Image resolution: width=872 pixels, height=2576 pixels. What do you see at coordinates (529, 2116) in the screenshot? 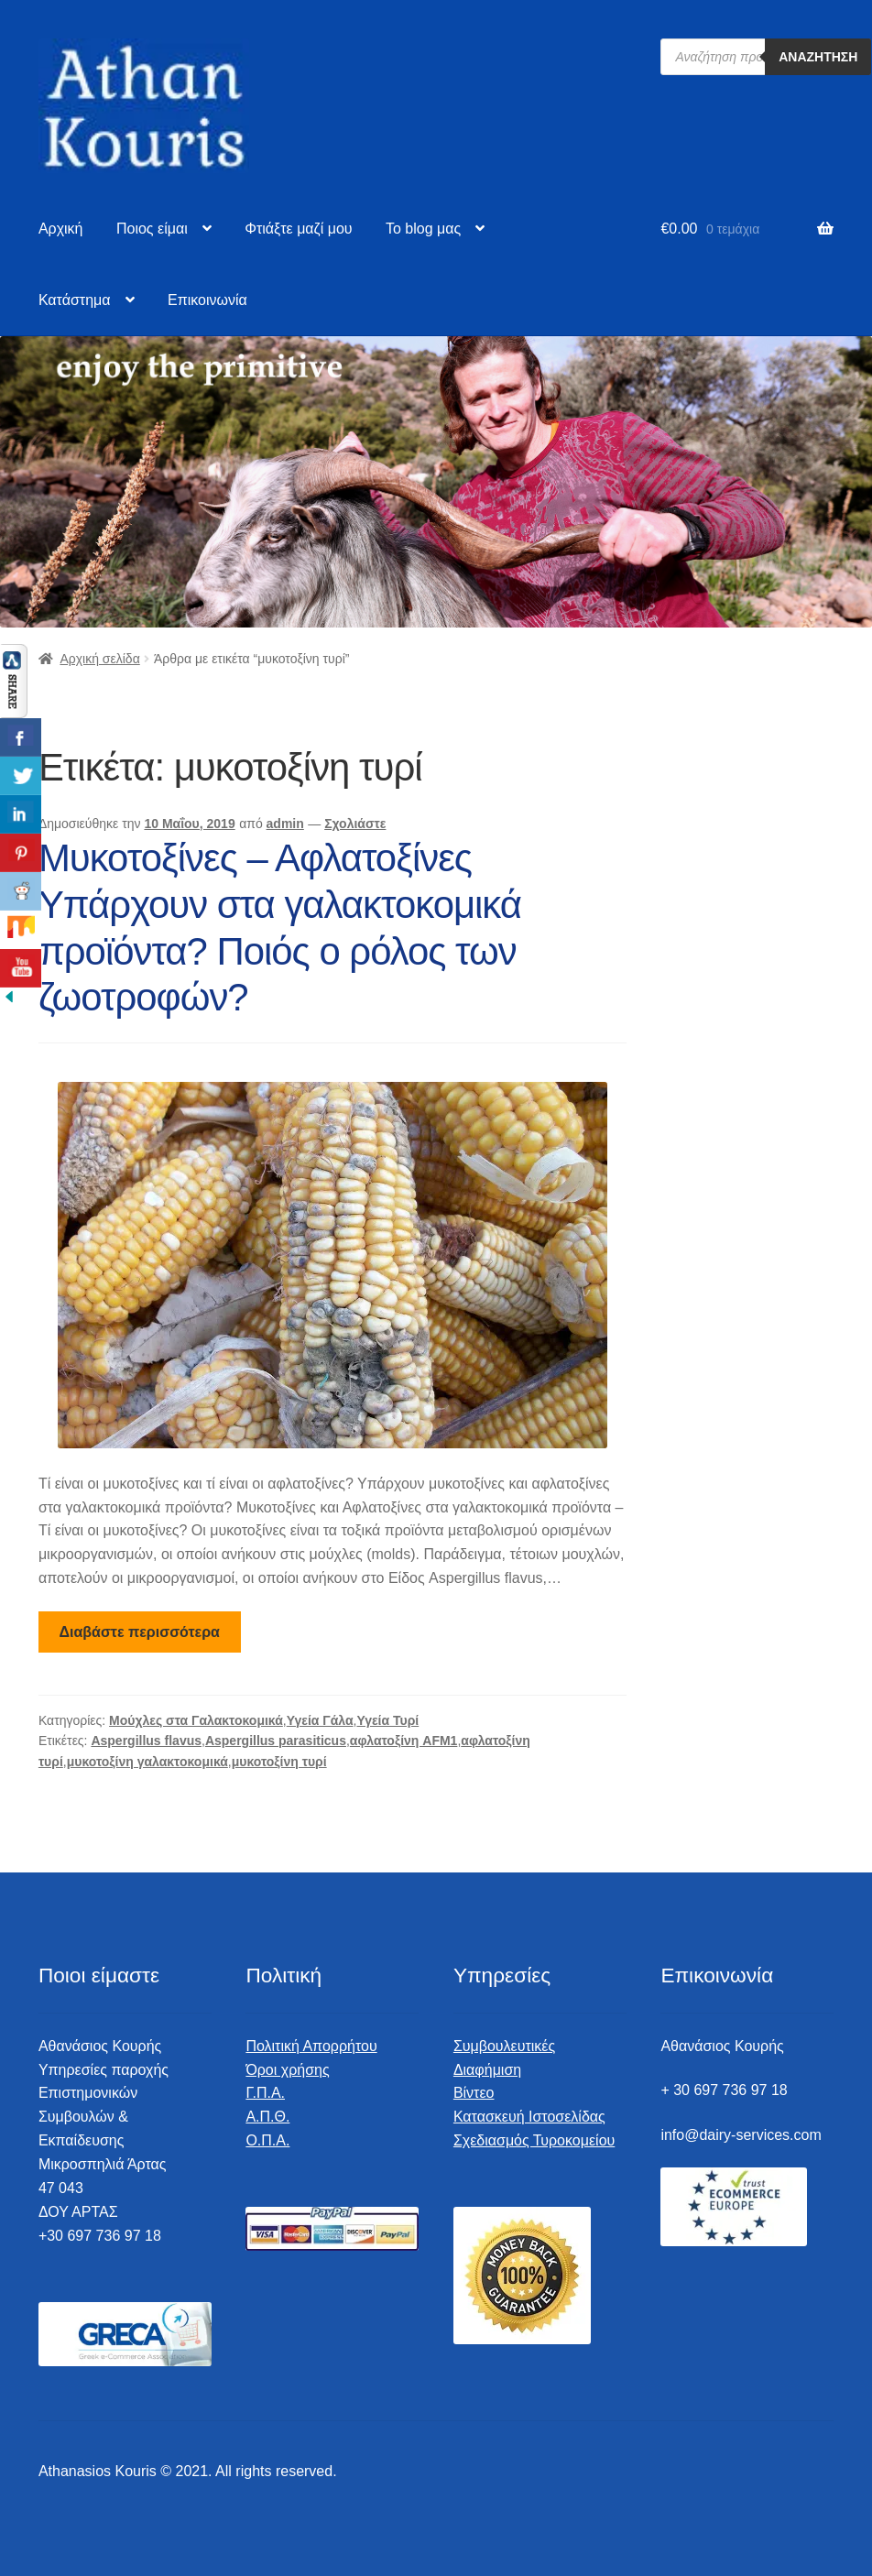
I see `Κατασκευή Ιστοσελίδας` at bounding box center [529, 2116].